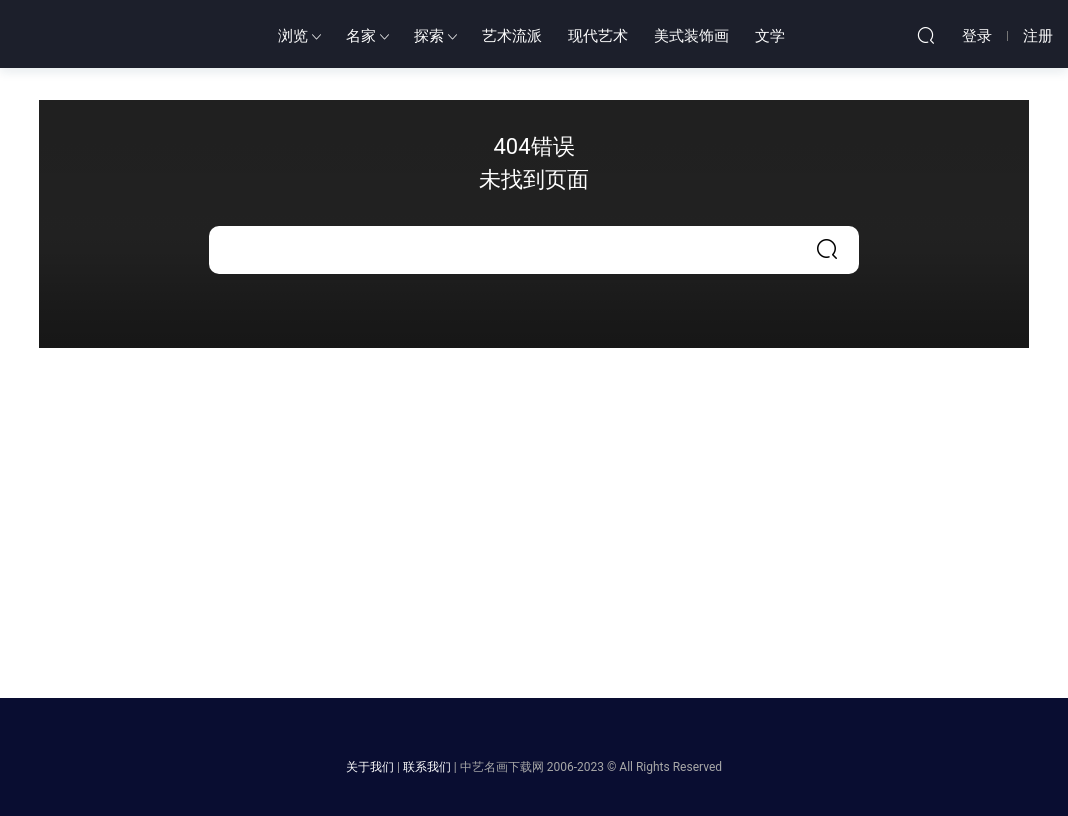 The image size is (1068, 816). Describe the element at coordinates (293, 36) in the screenshot. I see `浏览` at that location.